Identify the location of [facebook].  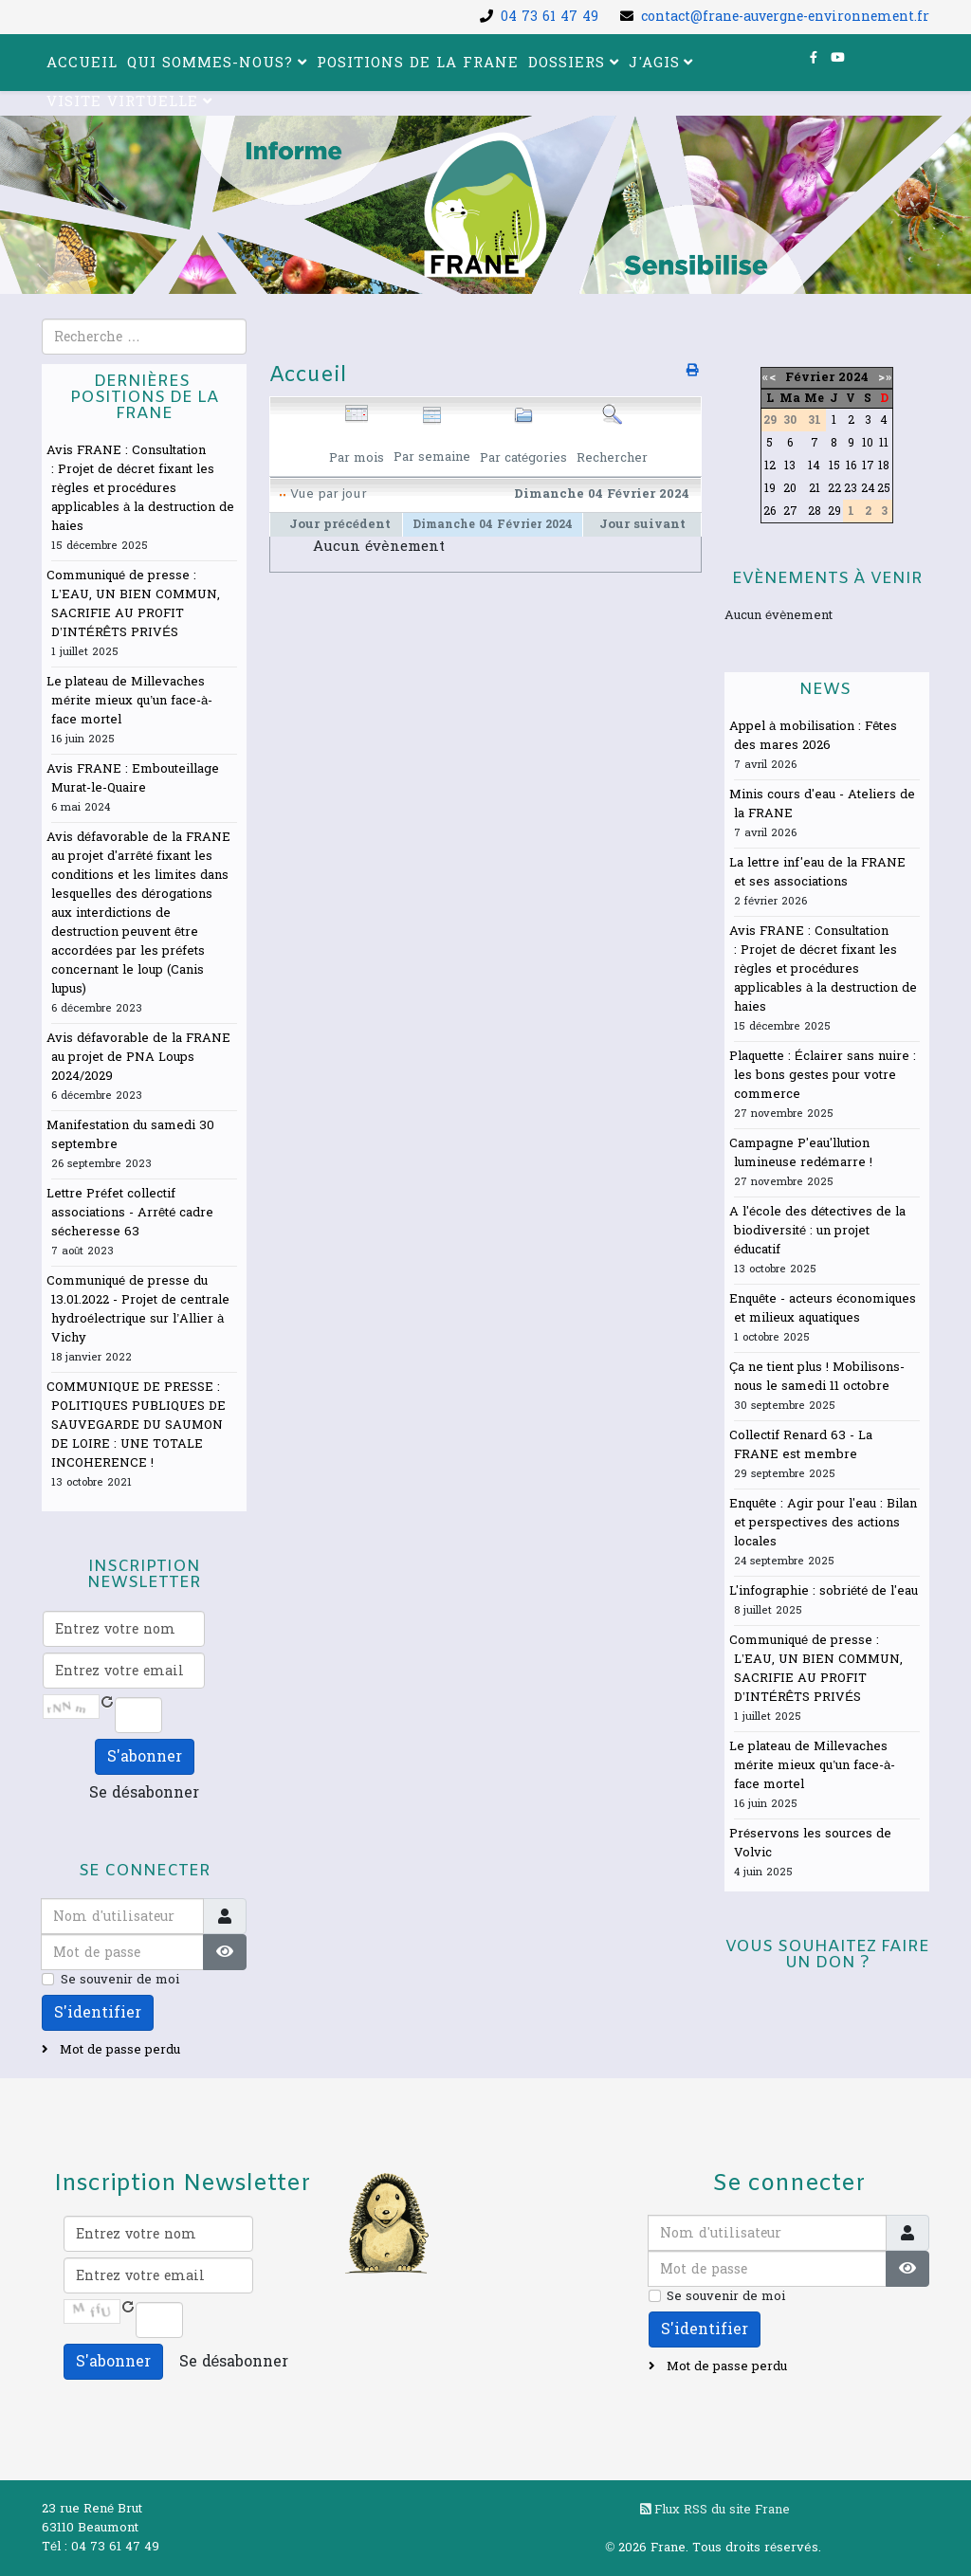
(813, 57).